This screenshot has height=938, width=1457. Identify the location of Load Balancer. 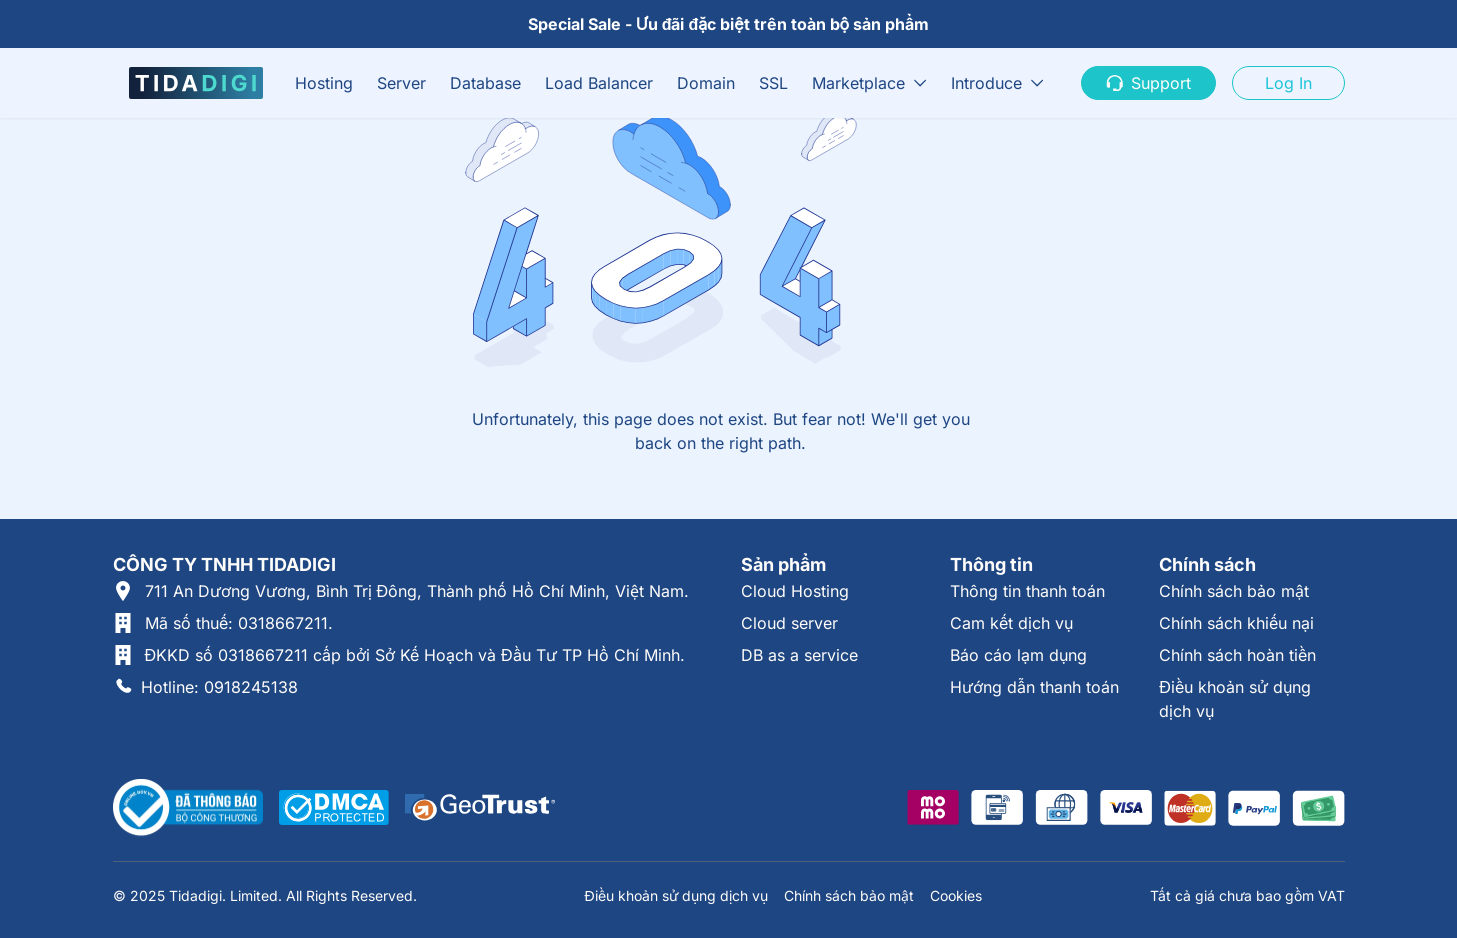
(599, 83).